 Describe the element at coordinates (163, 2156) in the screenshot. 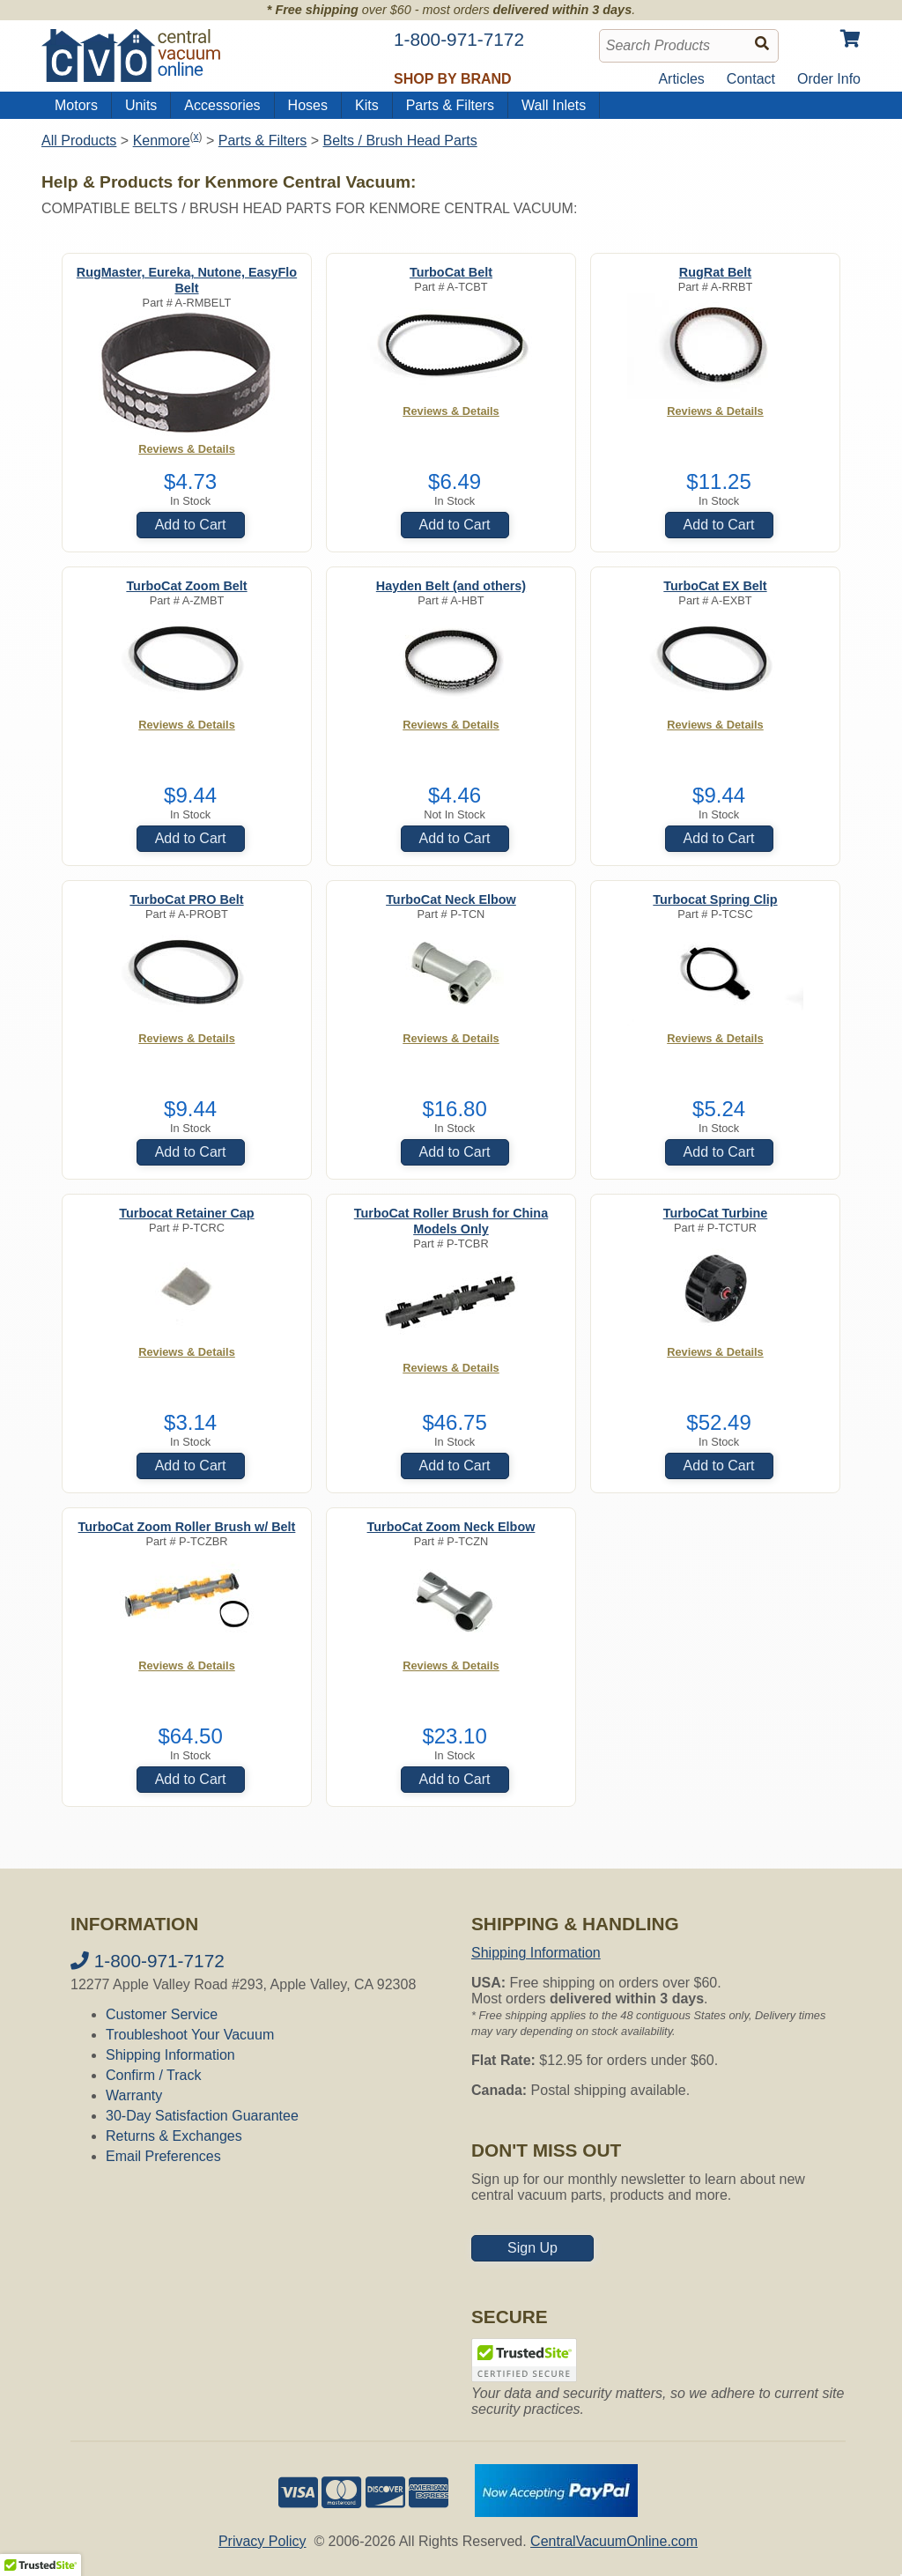

I see `Email Preferences` at that location.